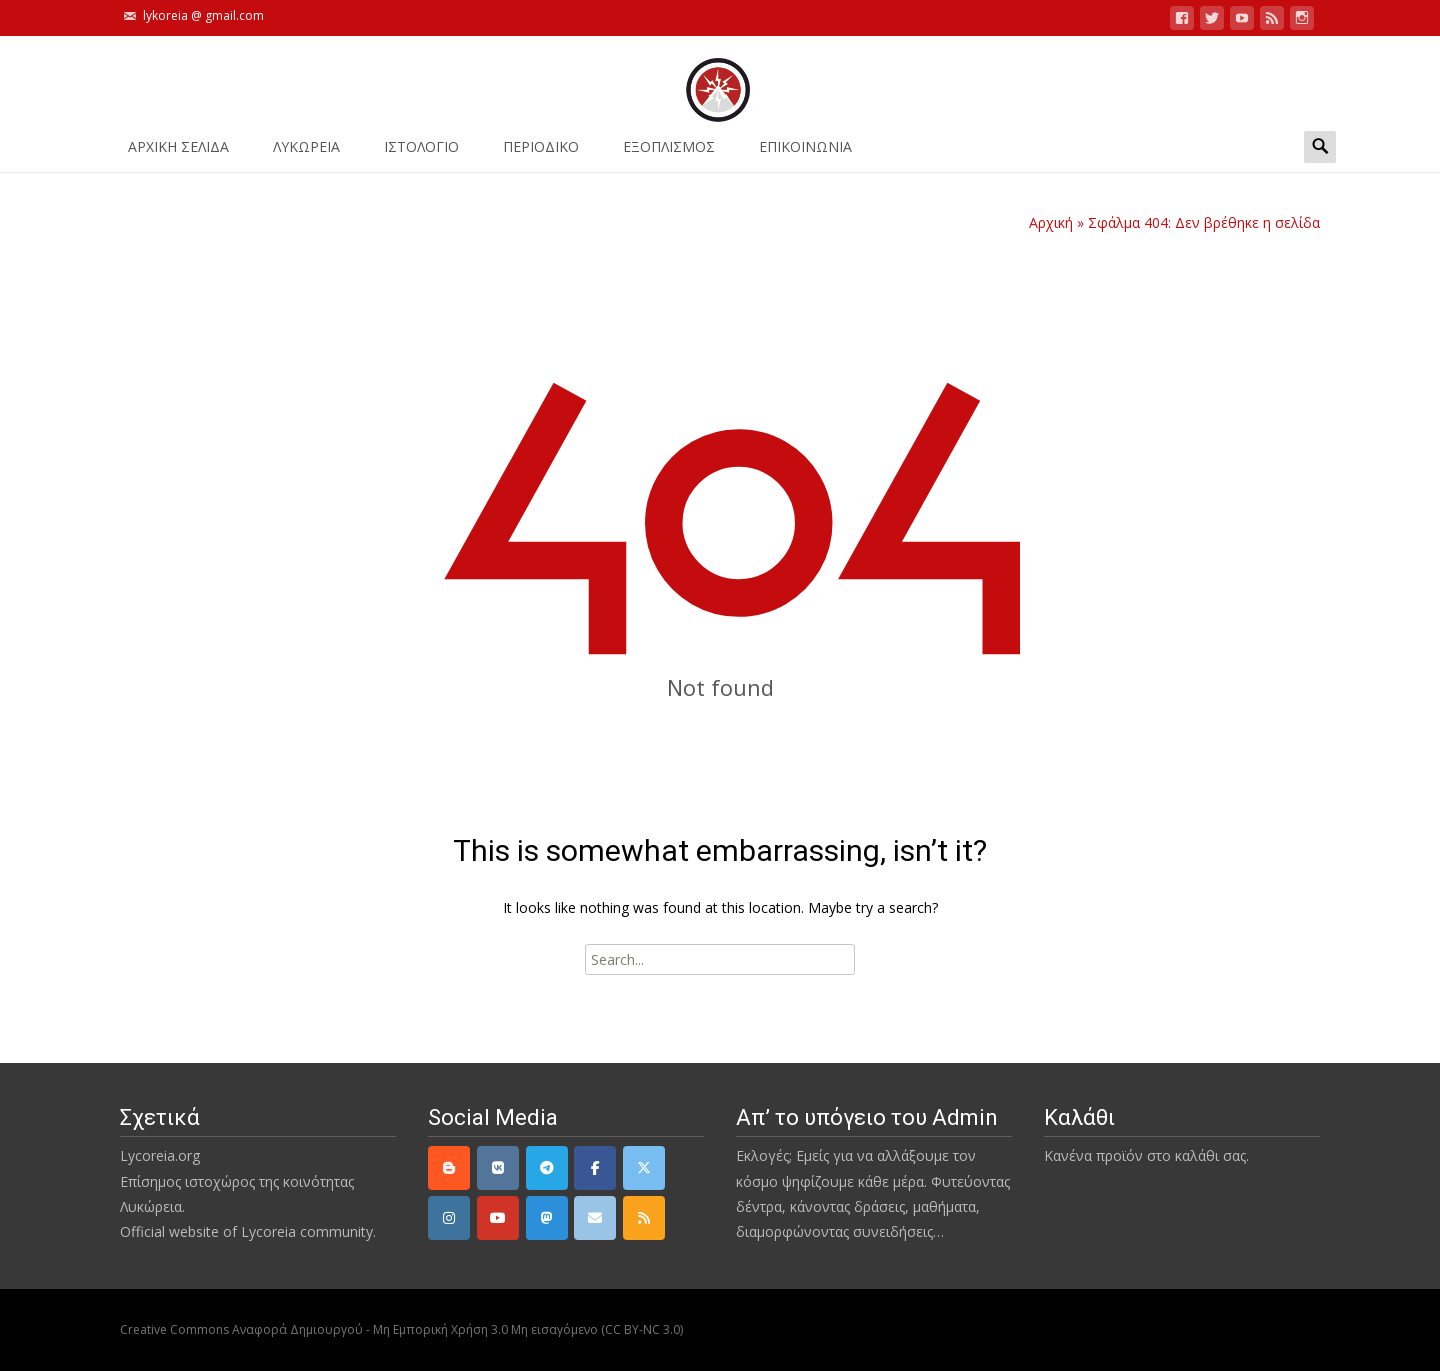  What do you see at coordinates (644, 1168) in the screenshot?
I see `[Twitter]` at bounding box center [644, 1168].